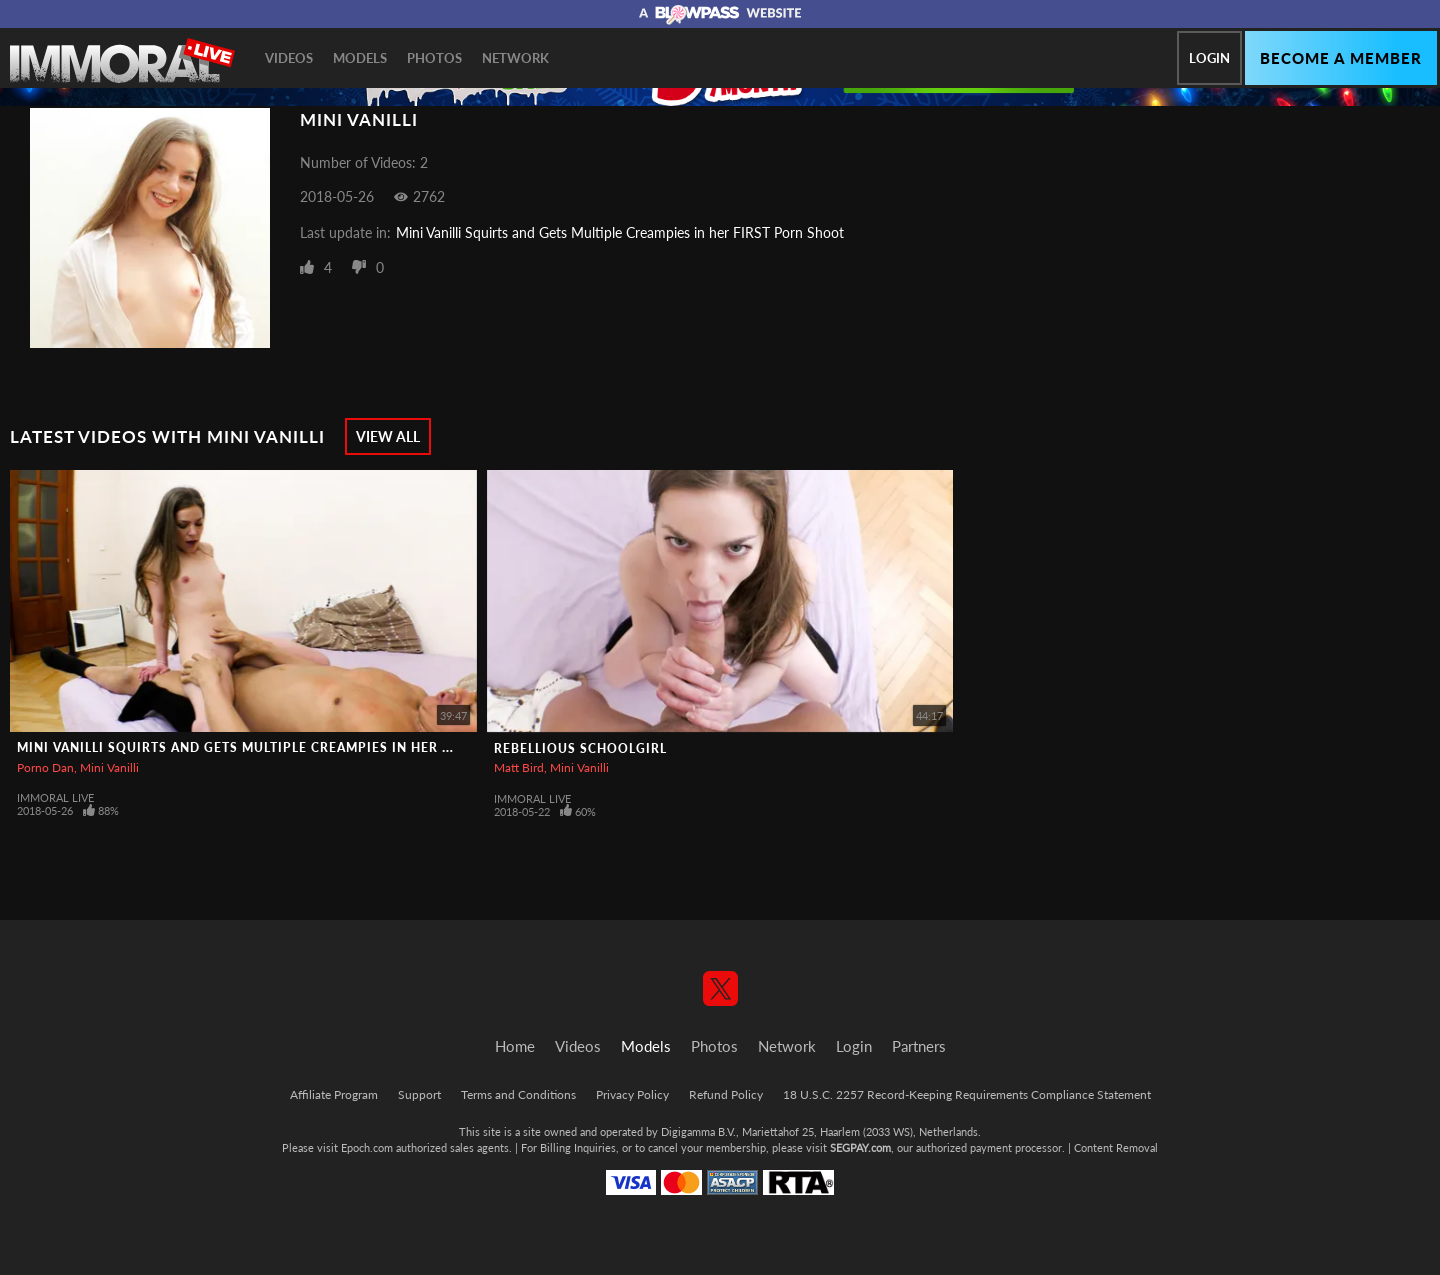 The height and width of the screenshot is (1275, 1440). I want to click on Partners, so click(919, 1046).